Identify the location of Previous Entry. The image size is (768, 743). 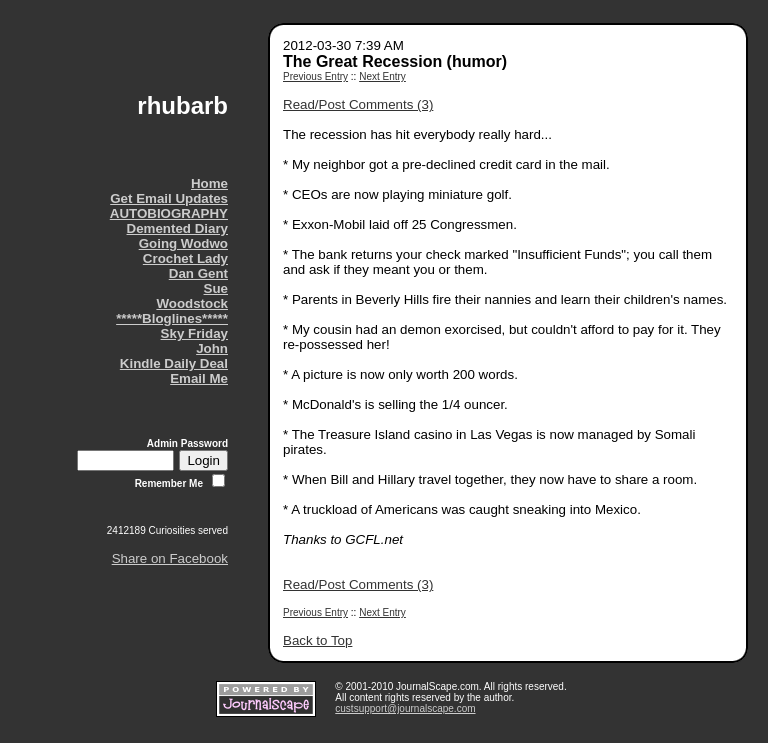
(315, 76).